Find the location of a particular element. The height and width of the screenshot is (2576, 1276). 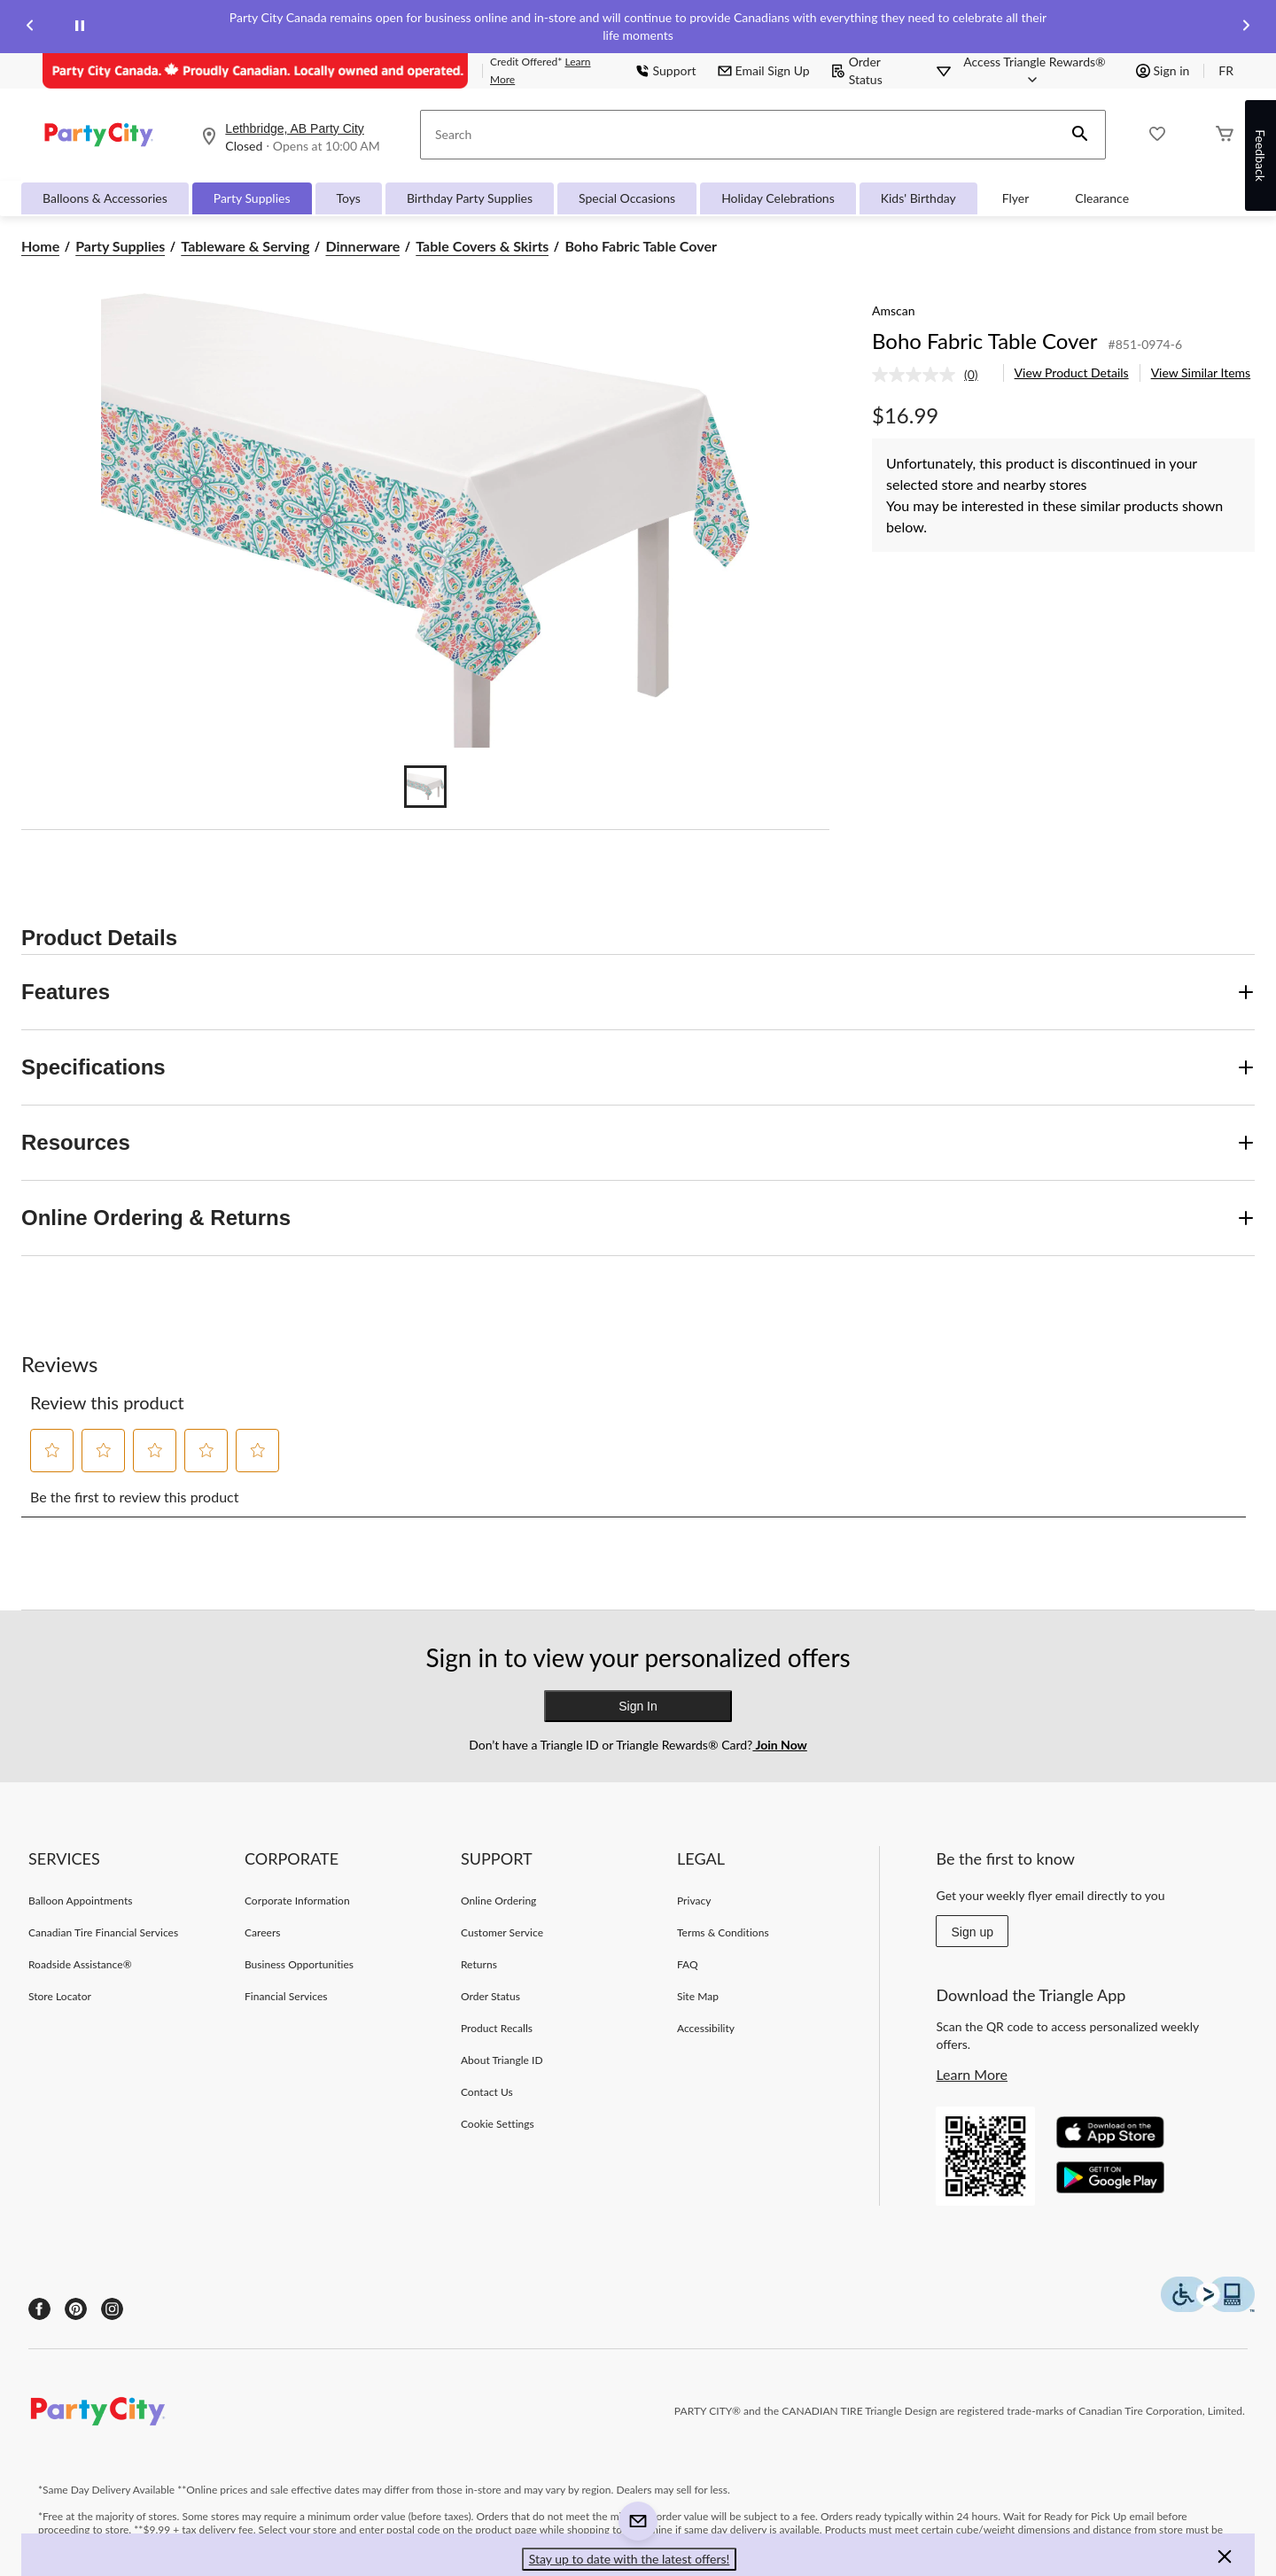

Terms & Conditions is located at coordinates (723, 1932).